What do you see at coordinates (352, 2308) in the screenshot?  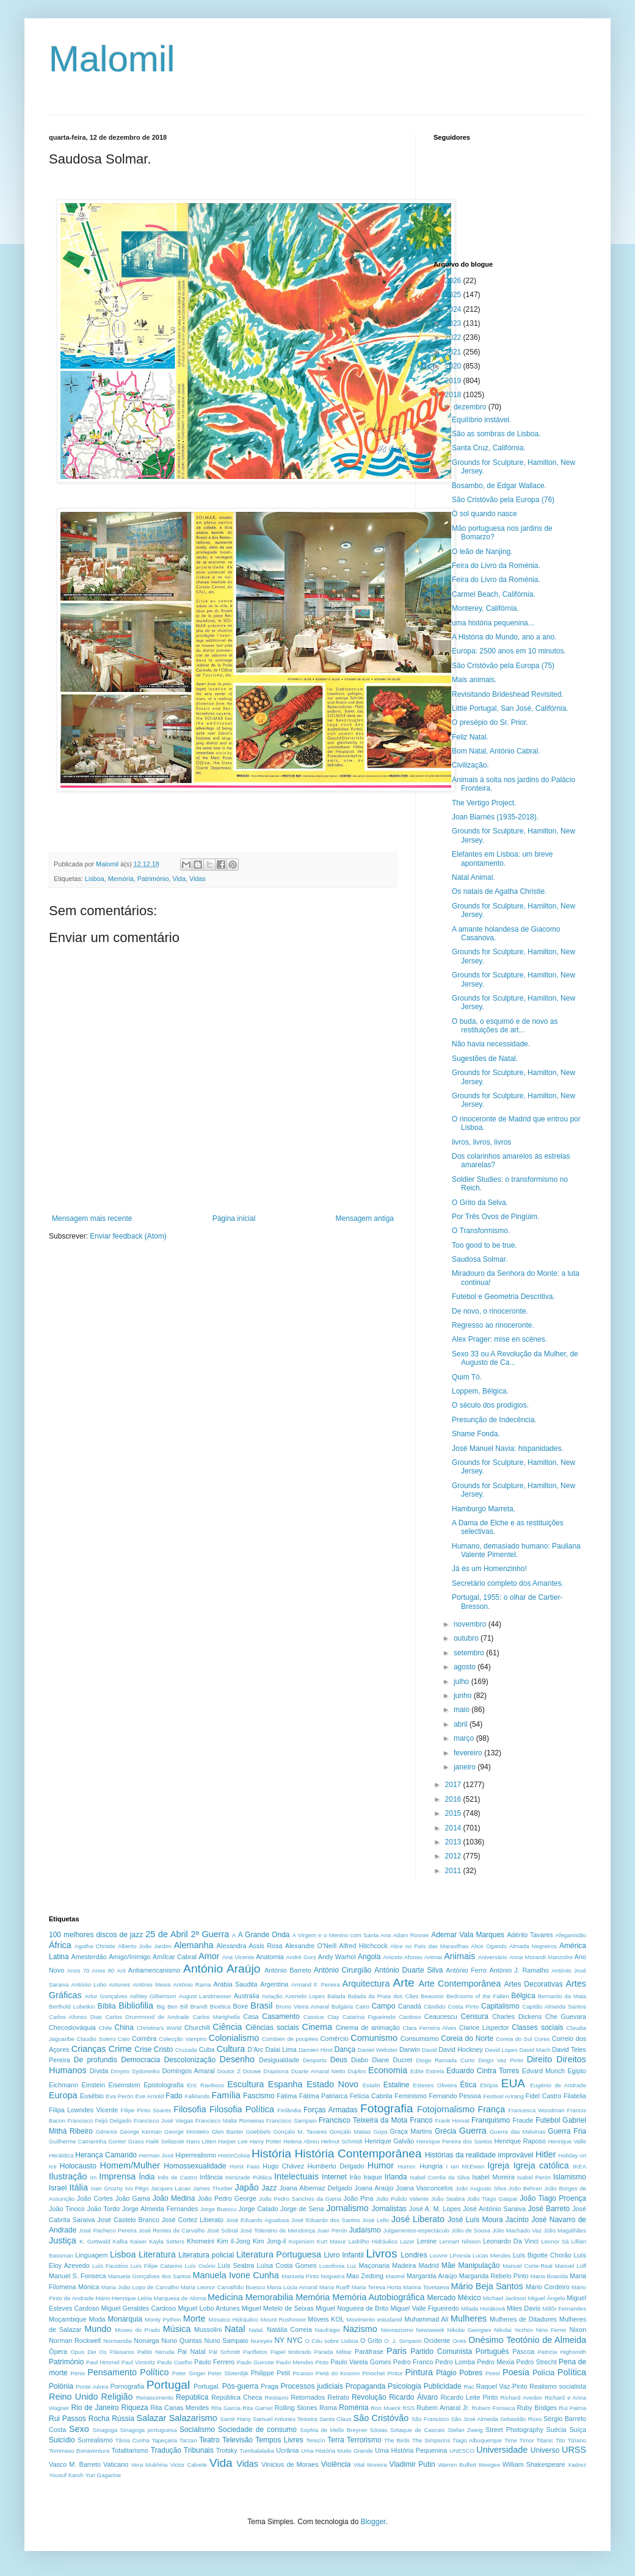 I see `Miguel Nogueira de Brito` at bounding box center [352, 2308].